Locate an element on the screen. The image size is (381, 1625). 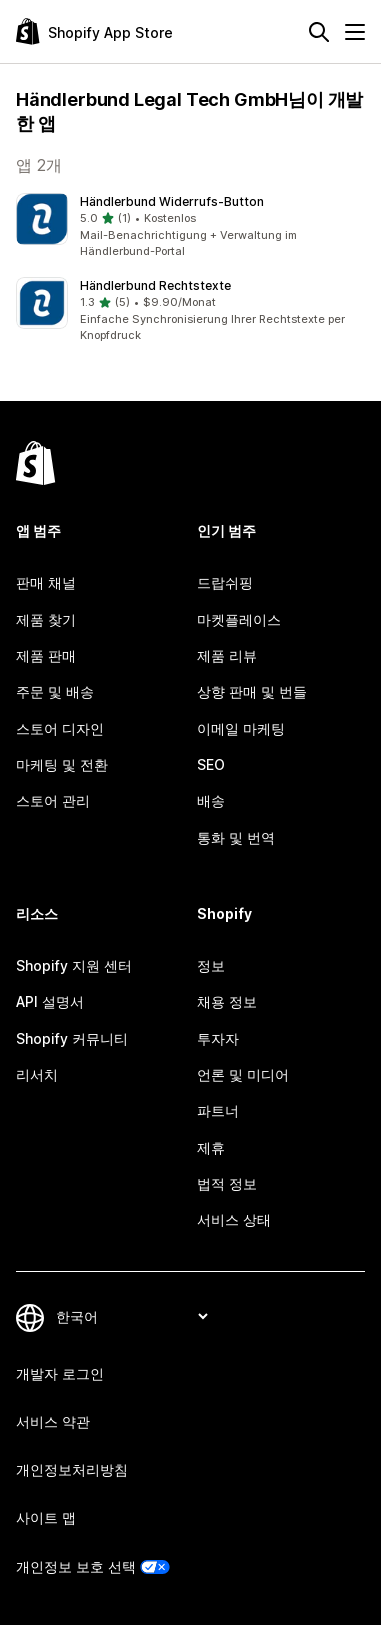
SEO is located at coordinates (211, 764).